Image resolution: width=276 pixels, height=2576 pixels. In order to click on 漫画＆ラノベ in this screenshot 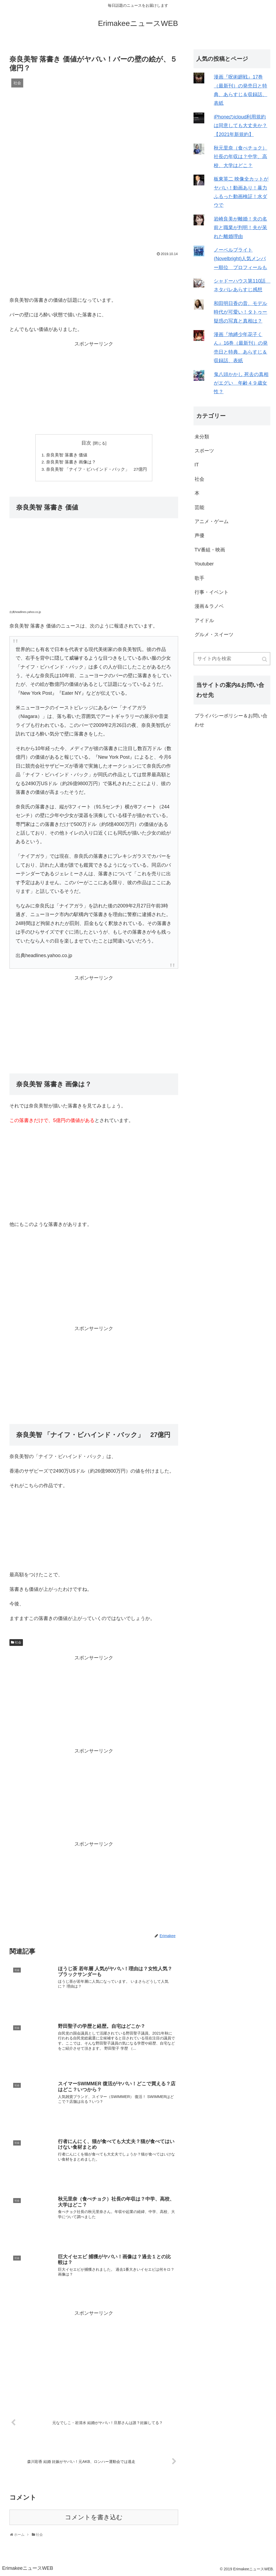, I will do `click(209, 606)`.